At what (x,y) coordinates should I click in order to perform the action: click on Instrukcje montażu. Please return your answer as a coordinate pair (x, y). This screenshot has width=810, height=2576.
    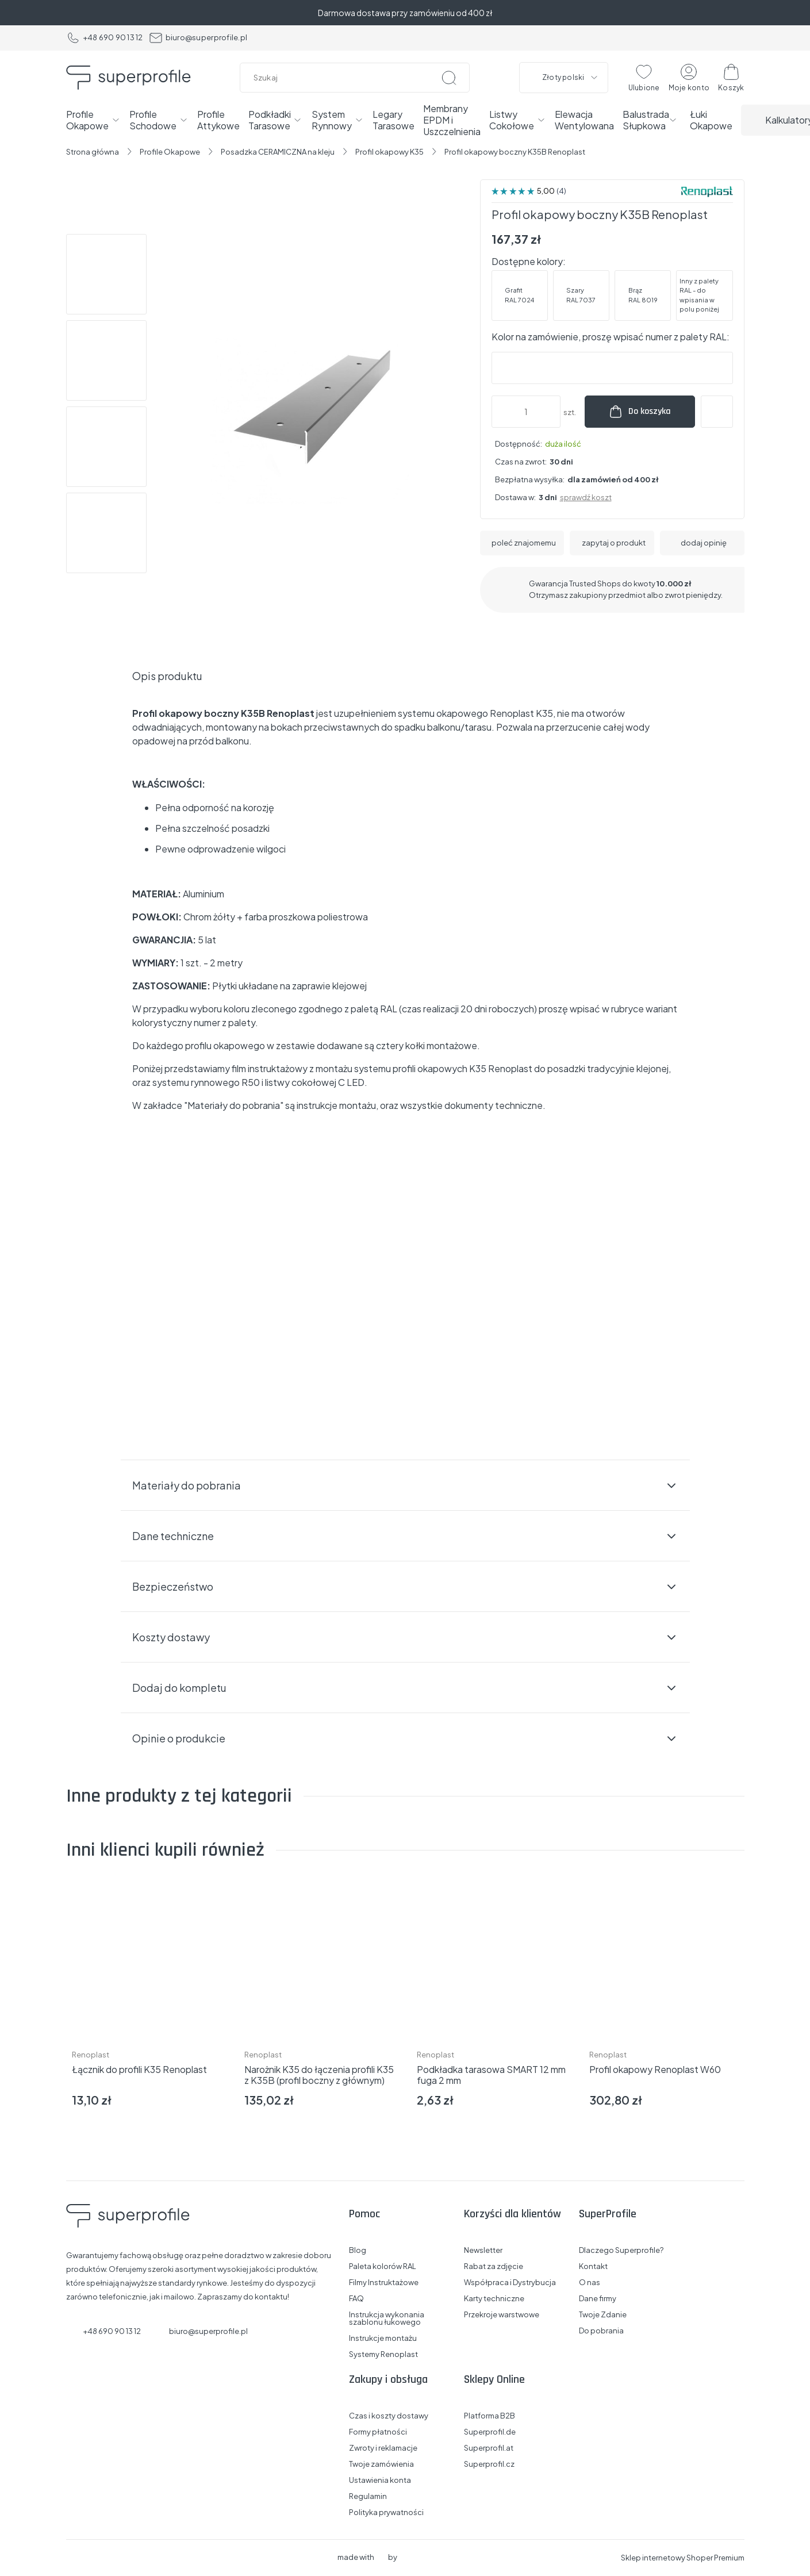
    Looking at the image, I should click on (383, 2338).